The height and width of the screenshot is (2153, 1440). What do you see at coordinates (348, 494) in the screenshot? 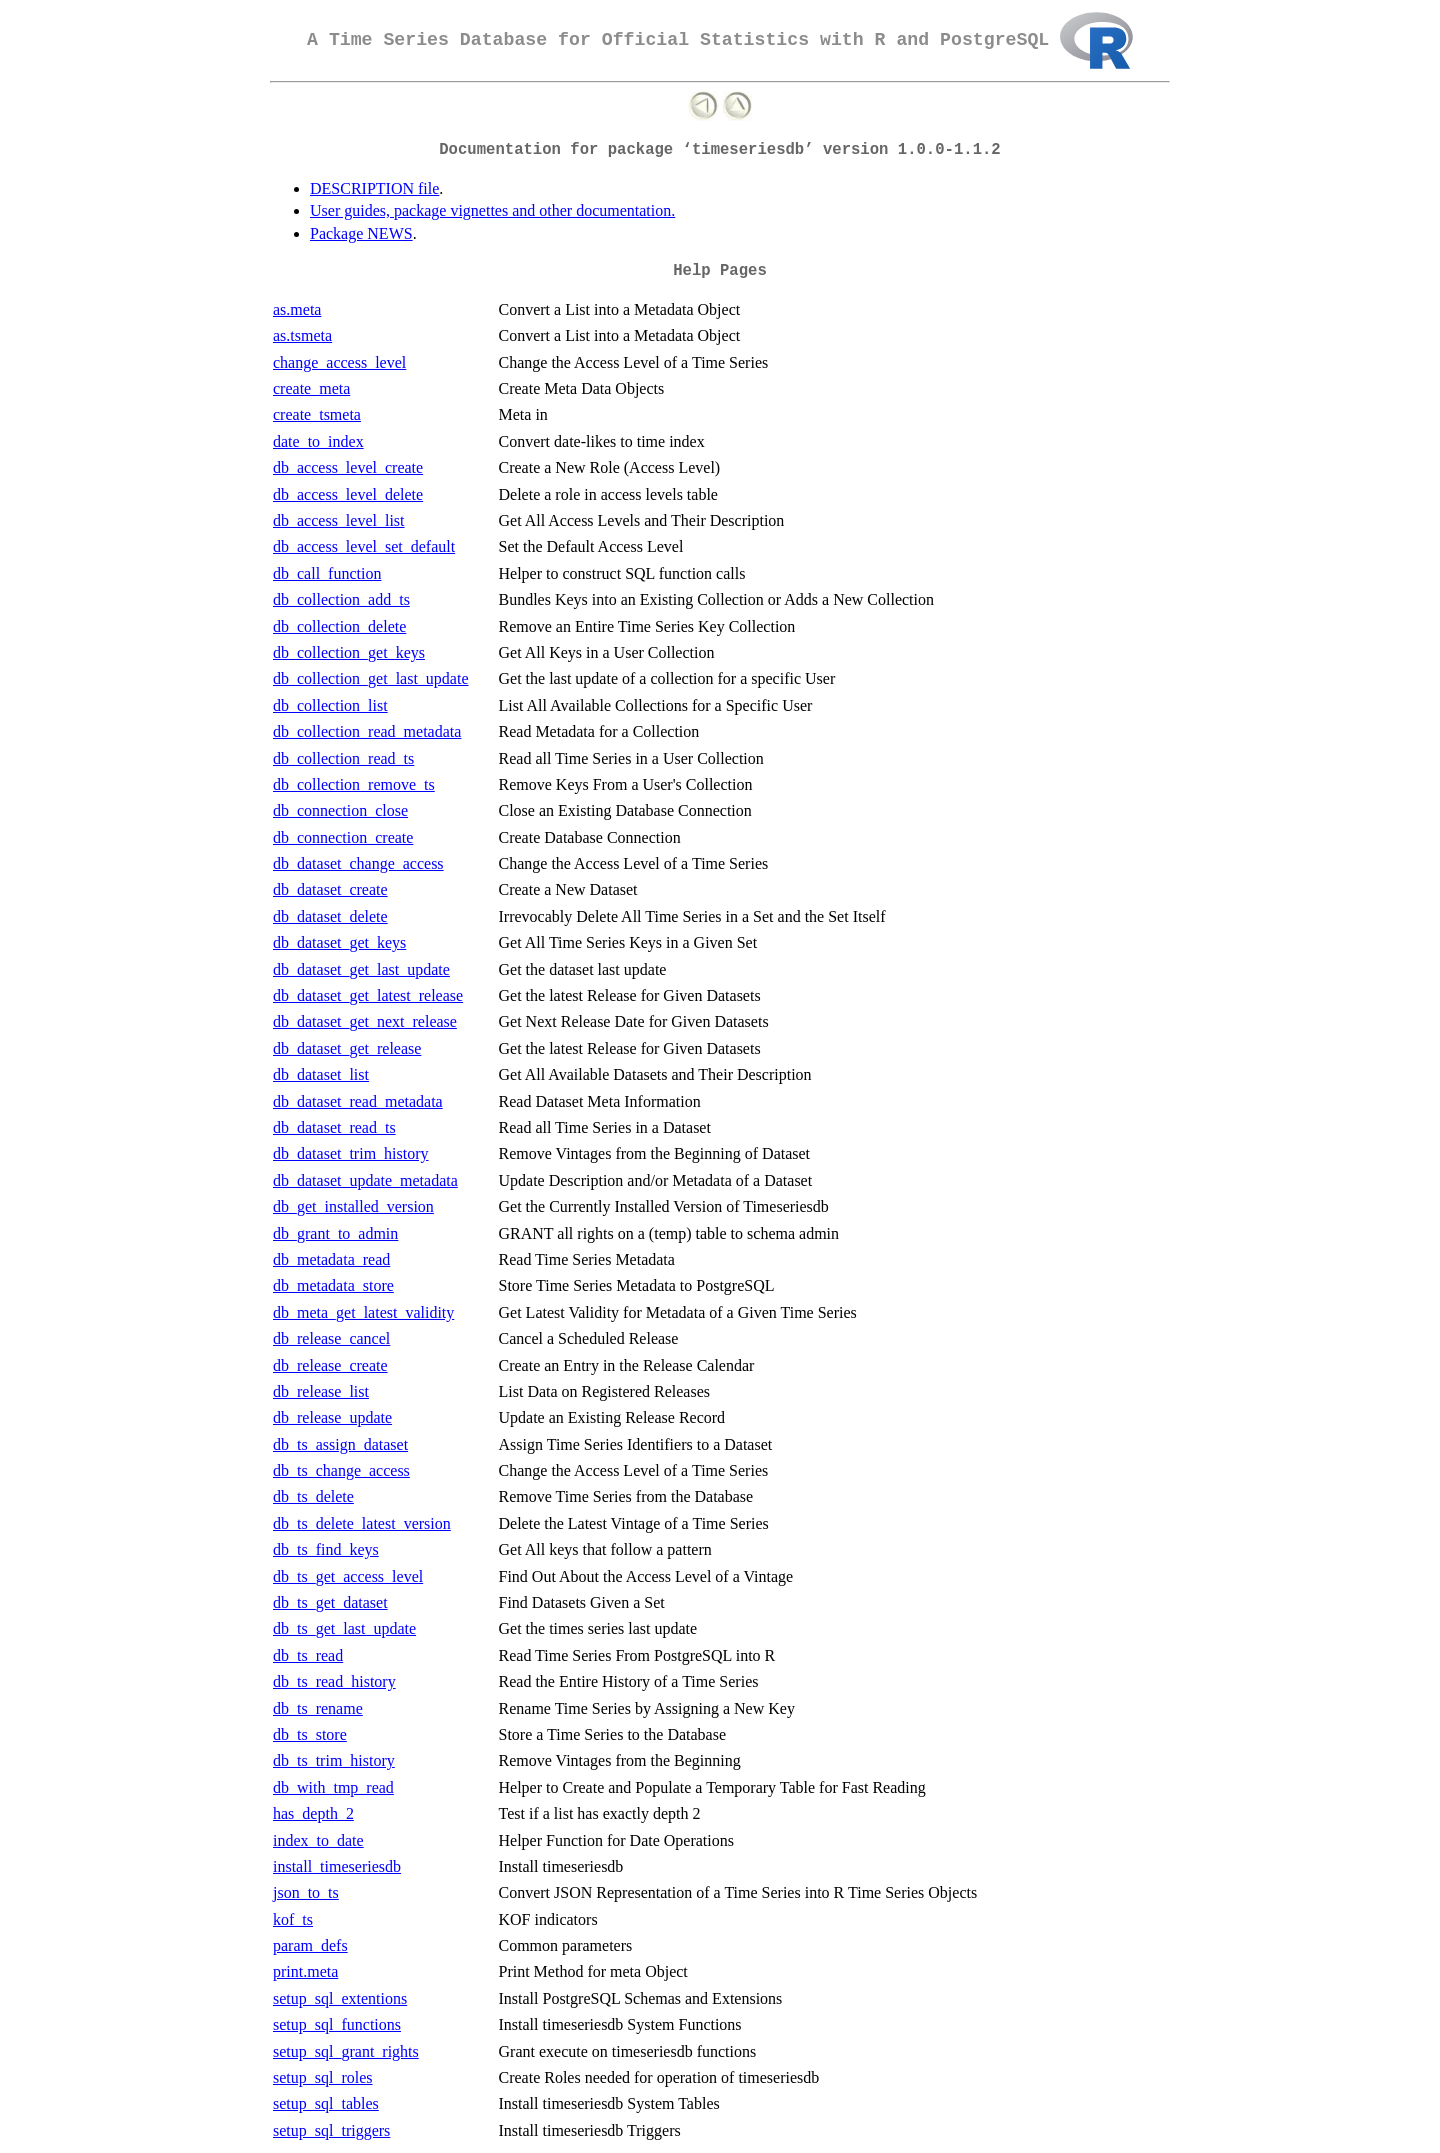
I see `db_access_level_delete` at bounding box center [348, 494].